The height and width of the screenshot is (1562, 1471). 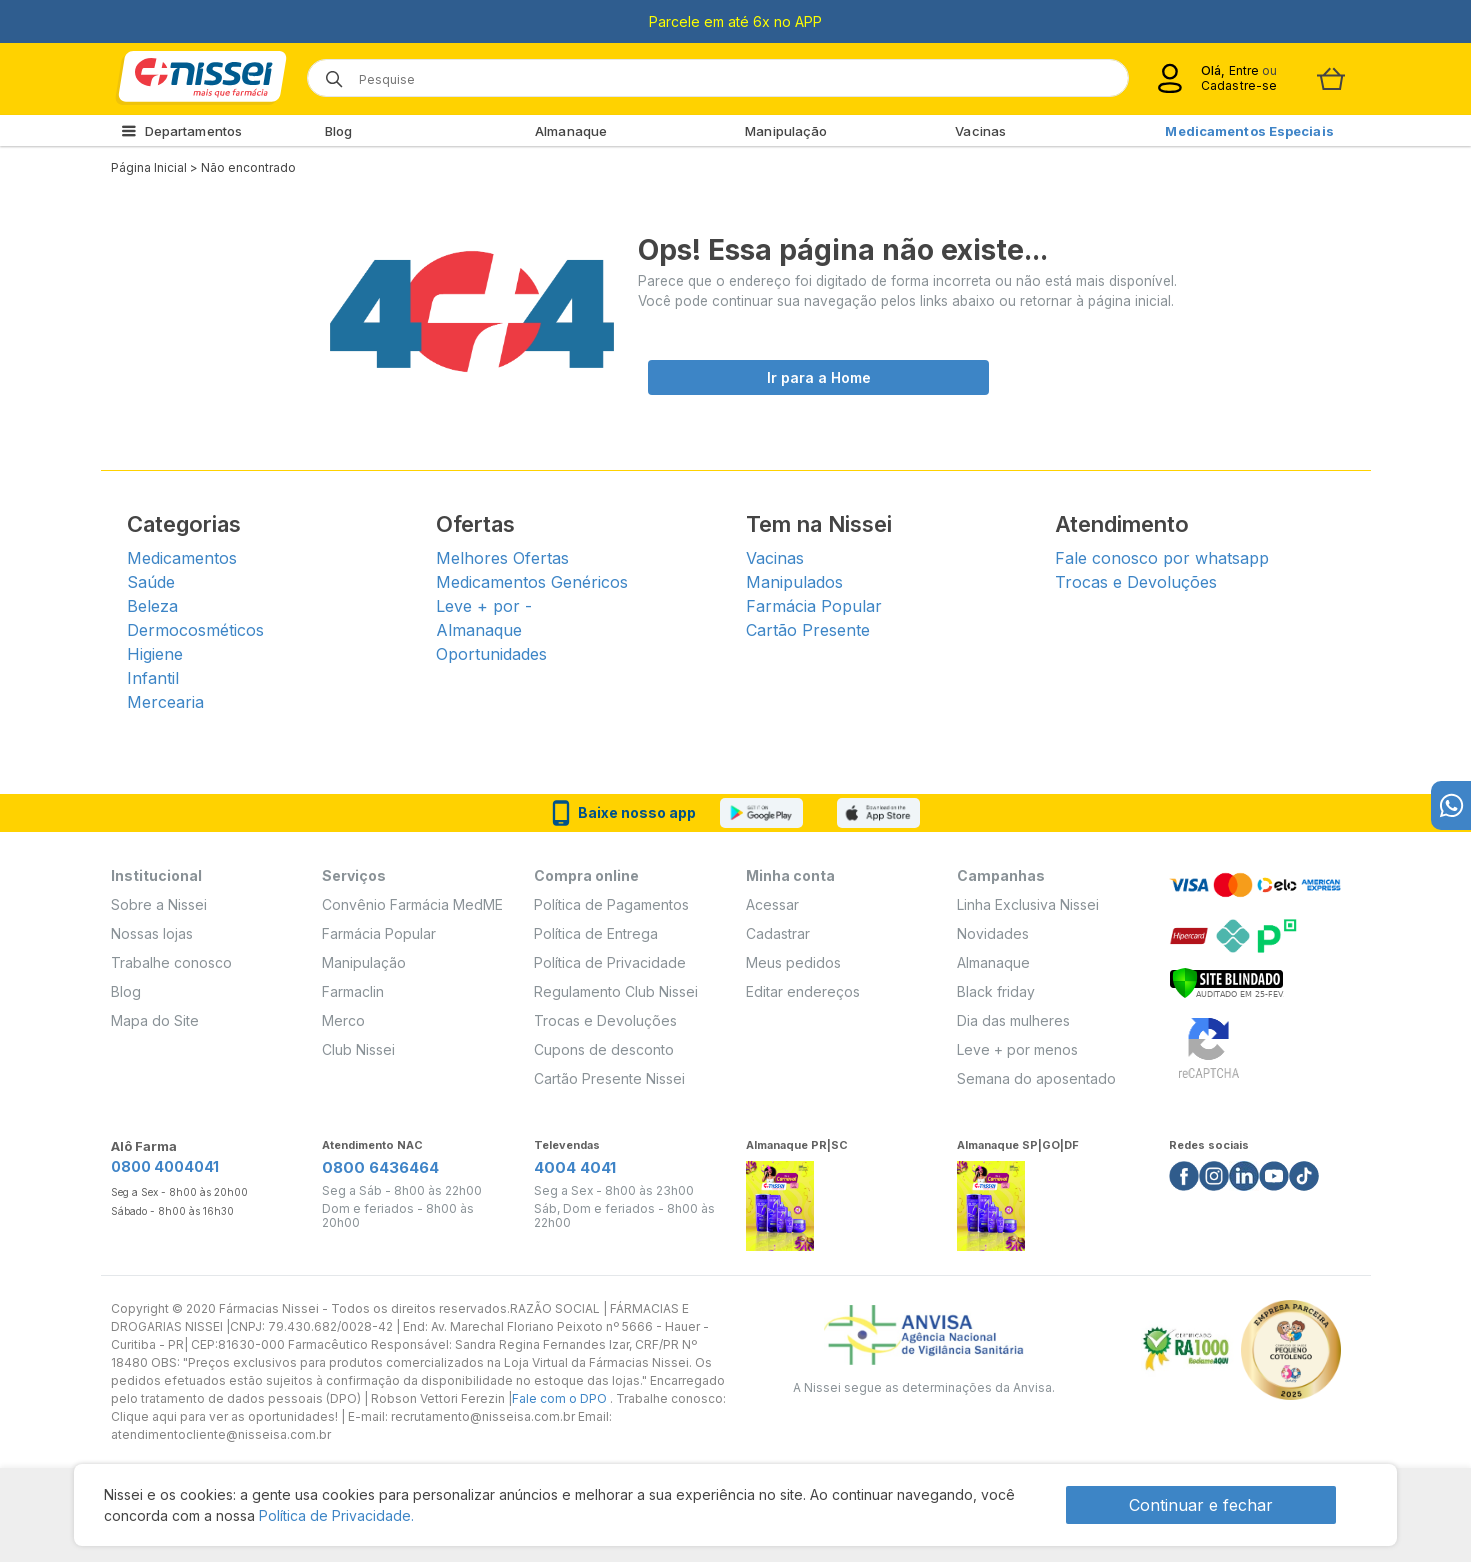 I want to click on Cadastrar, so click(x=778, y=933).